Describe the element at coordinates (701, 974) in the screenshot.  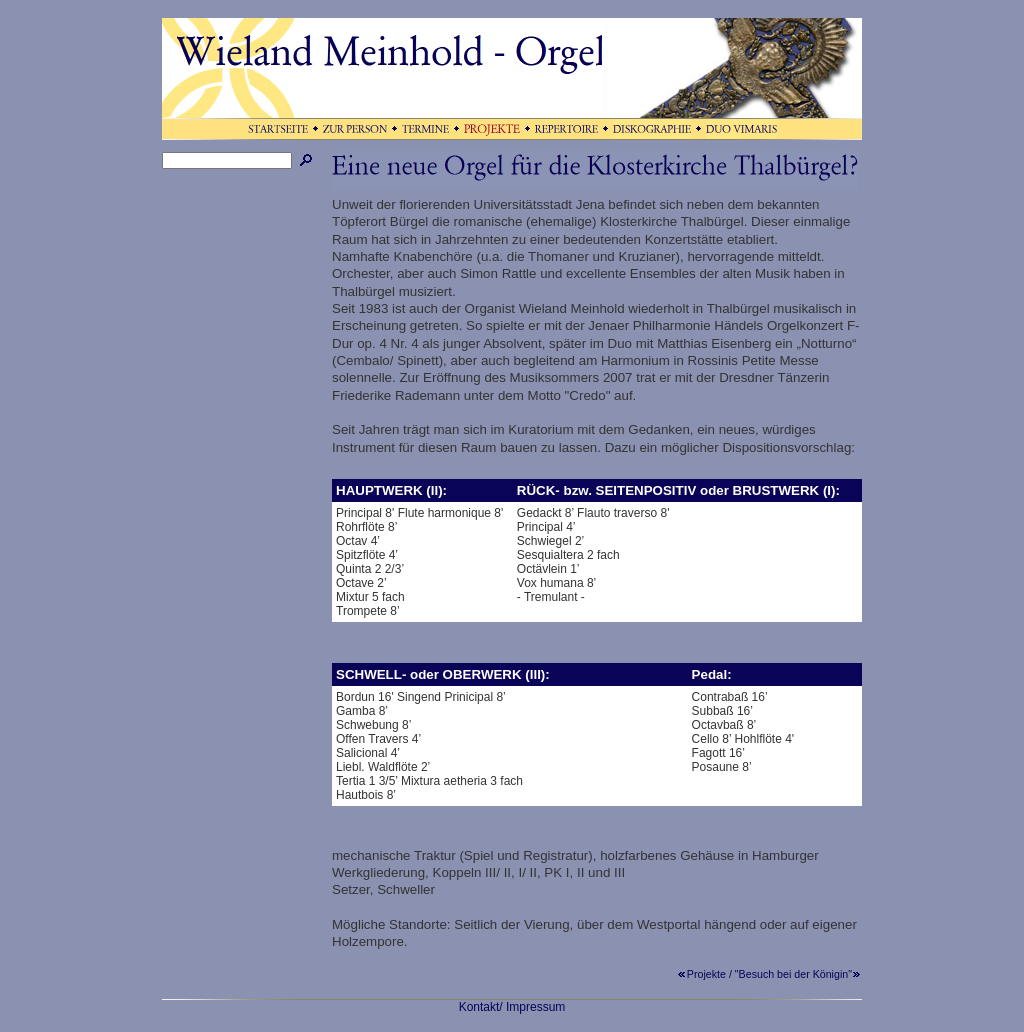
I see `Projekte` at that location.